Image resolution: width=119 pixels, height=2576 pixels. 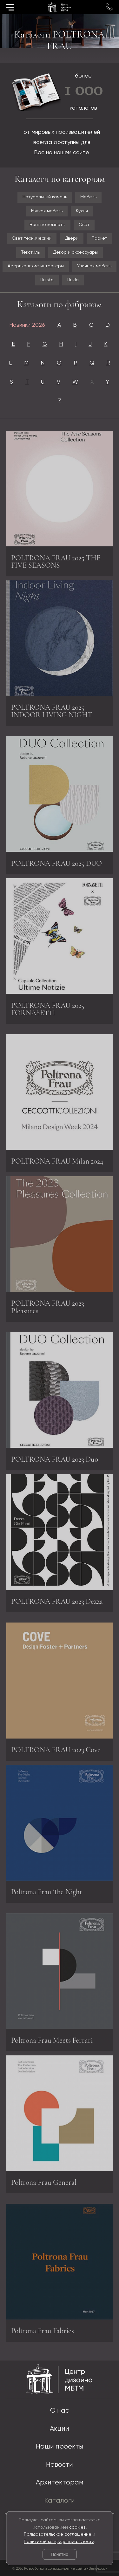 What do you see at coordinates (56, 563) in the screenshot?
I see `POLTRONA FRAU 2025 THE FIVE SEASONS` at bounding box center [56, 563].